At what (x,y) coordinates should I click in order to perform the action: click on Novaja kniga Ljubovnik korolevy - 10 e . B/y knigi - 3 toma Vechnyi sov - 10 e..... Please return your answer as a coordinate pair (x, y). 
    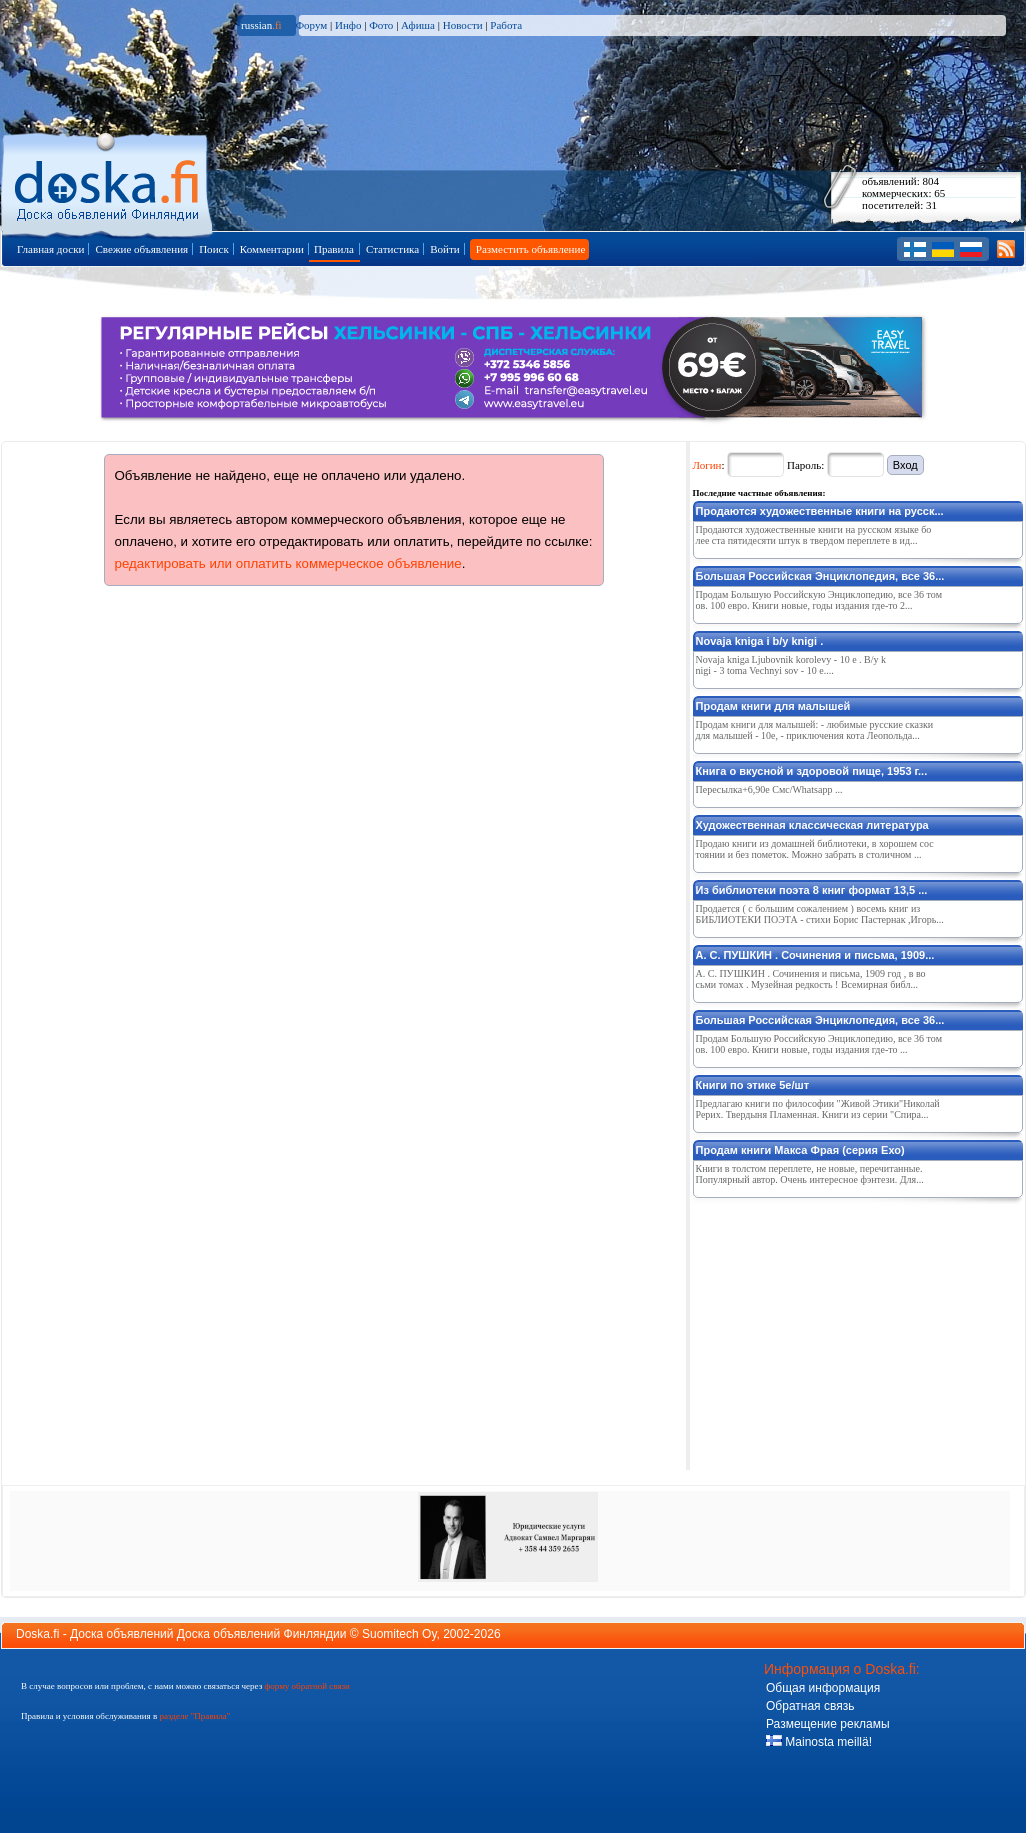
    Looking at the image, I should click on (791, 665).